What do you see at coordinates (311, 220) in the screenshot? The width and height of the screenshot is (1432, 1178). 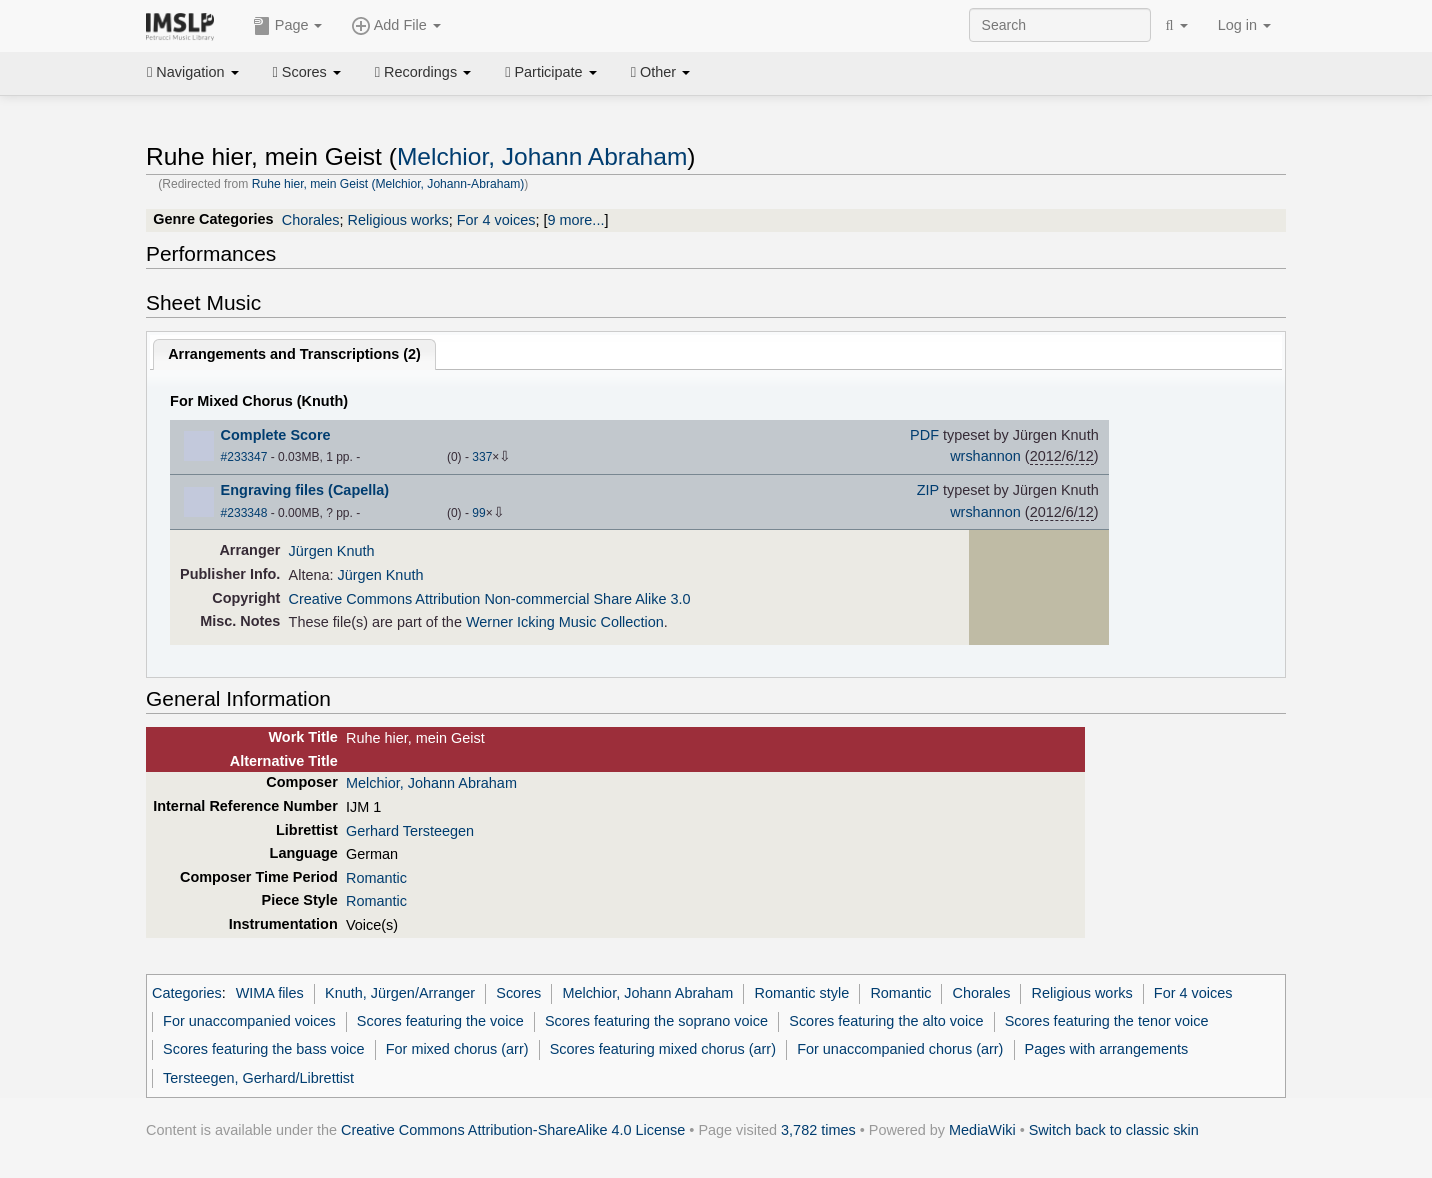 I see `Chorales` at bounding box center [311, 220].